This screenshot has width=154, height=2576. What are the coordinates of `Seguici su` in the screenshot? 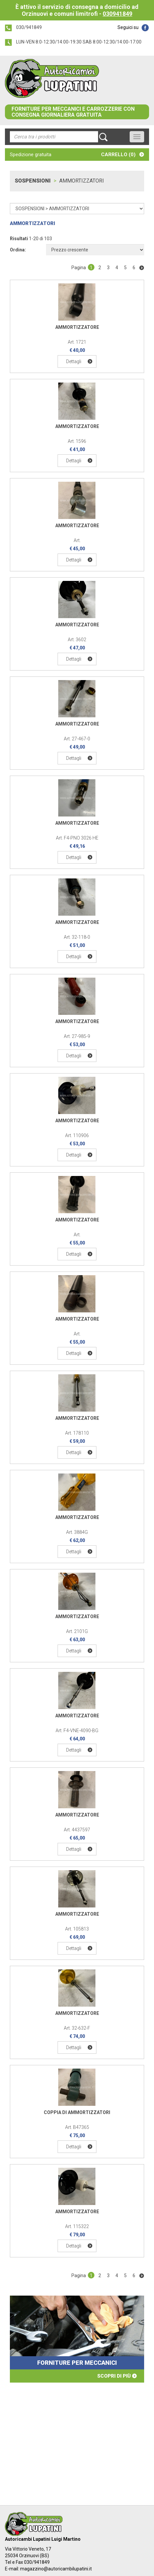 It's located at (128, 27).